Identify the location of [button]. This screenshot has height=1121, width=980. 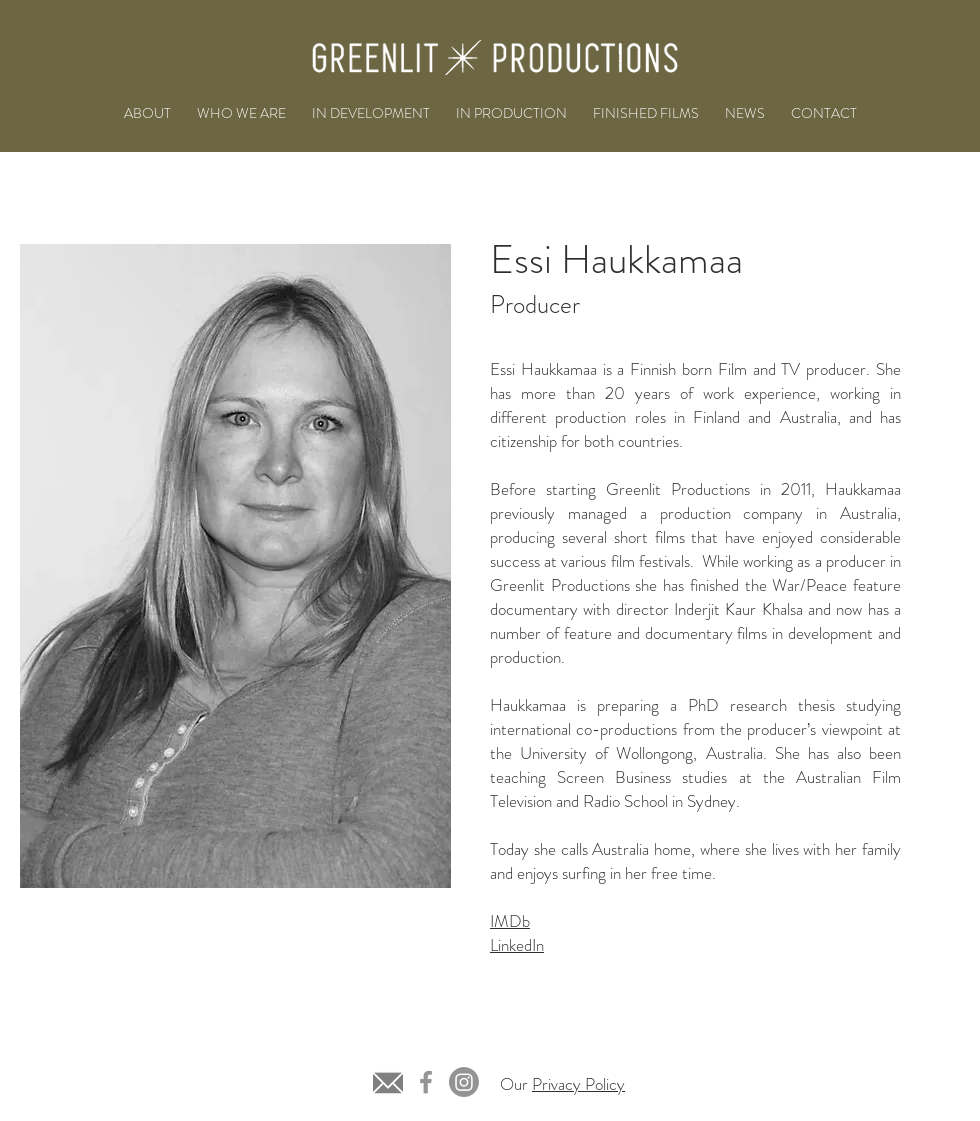
(371, 113).